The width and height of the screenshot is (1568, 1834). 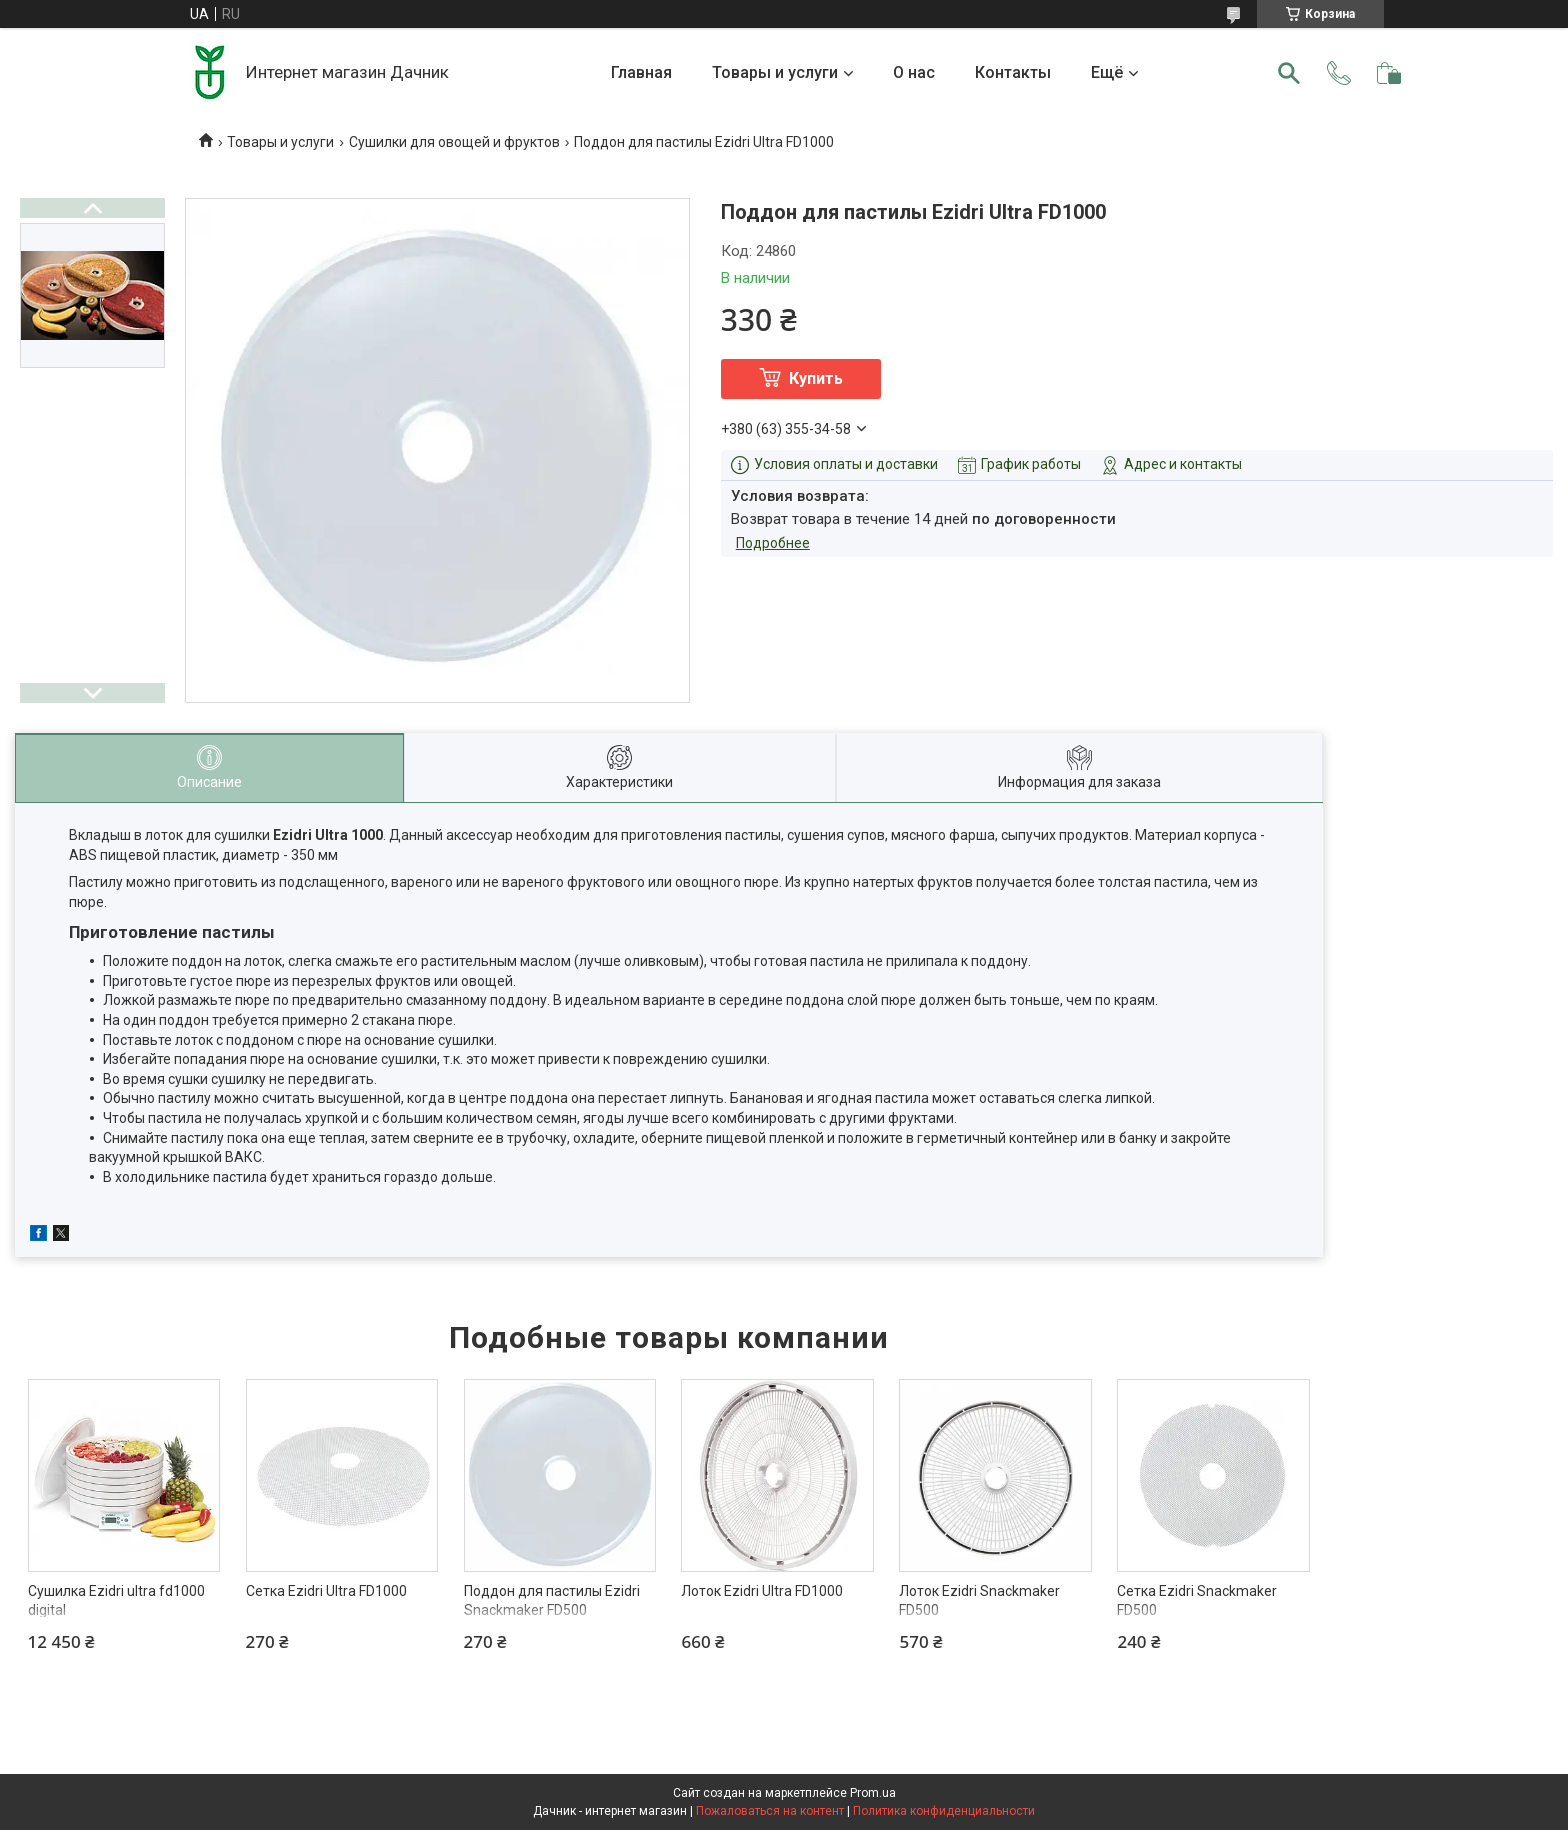 I want to click on Сушилка Ezidri ultra fd1000 digital, so click(x=116, y=1601).